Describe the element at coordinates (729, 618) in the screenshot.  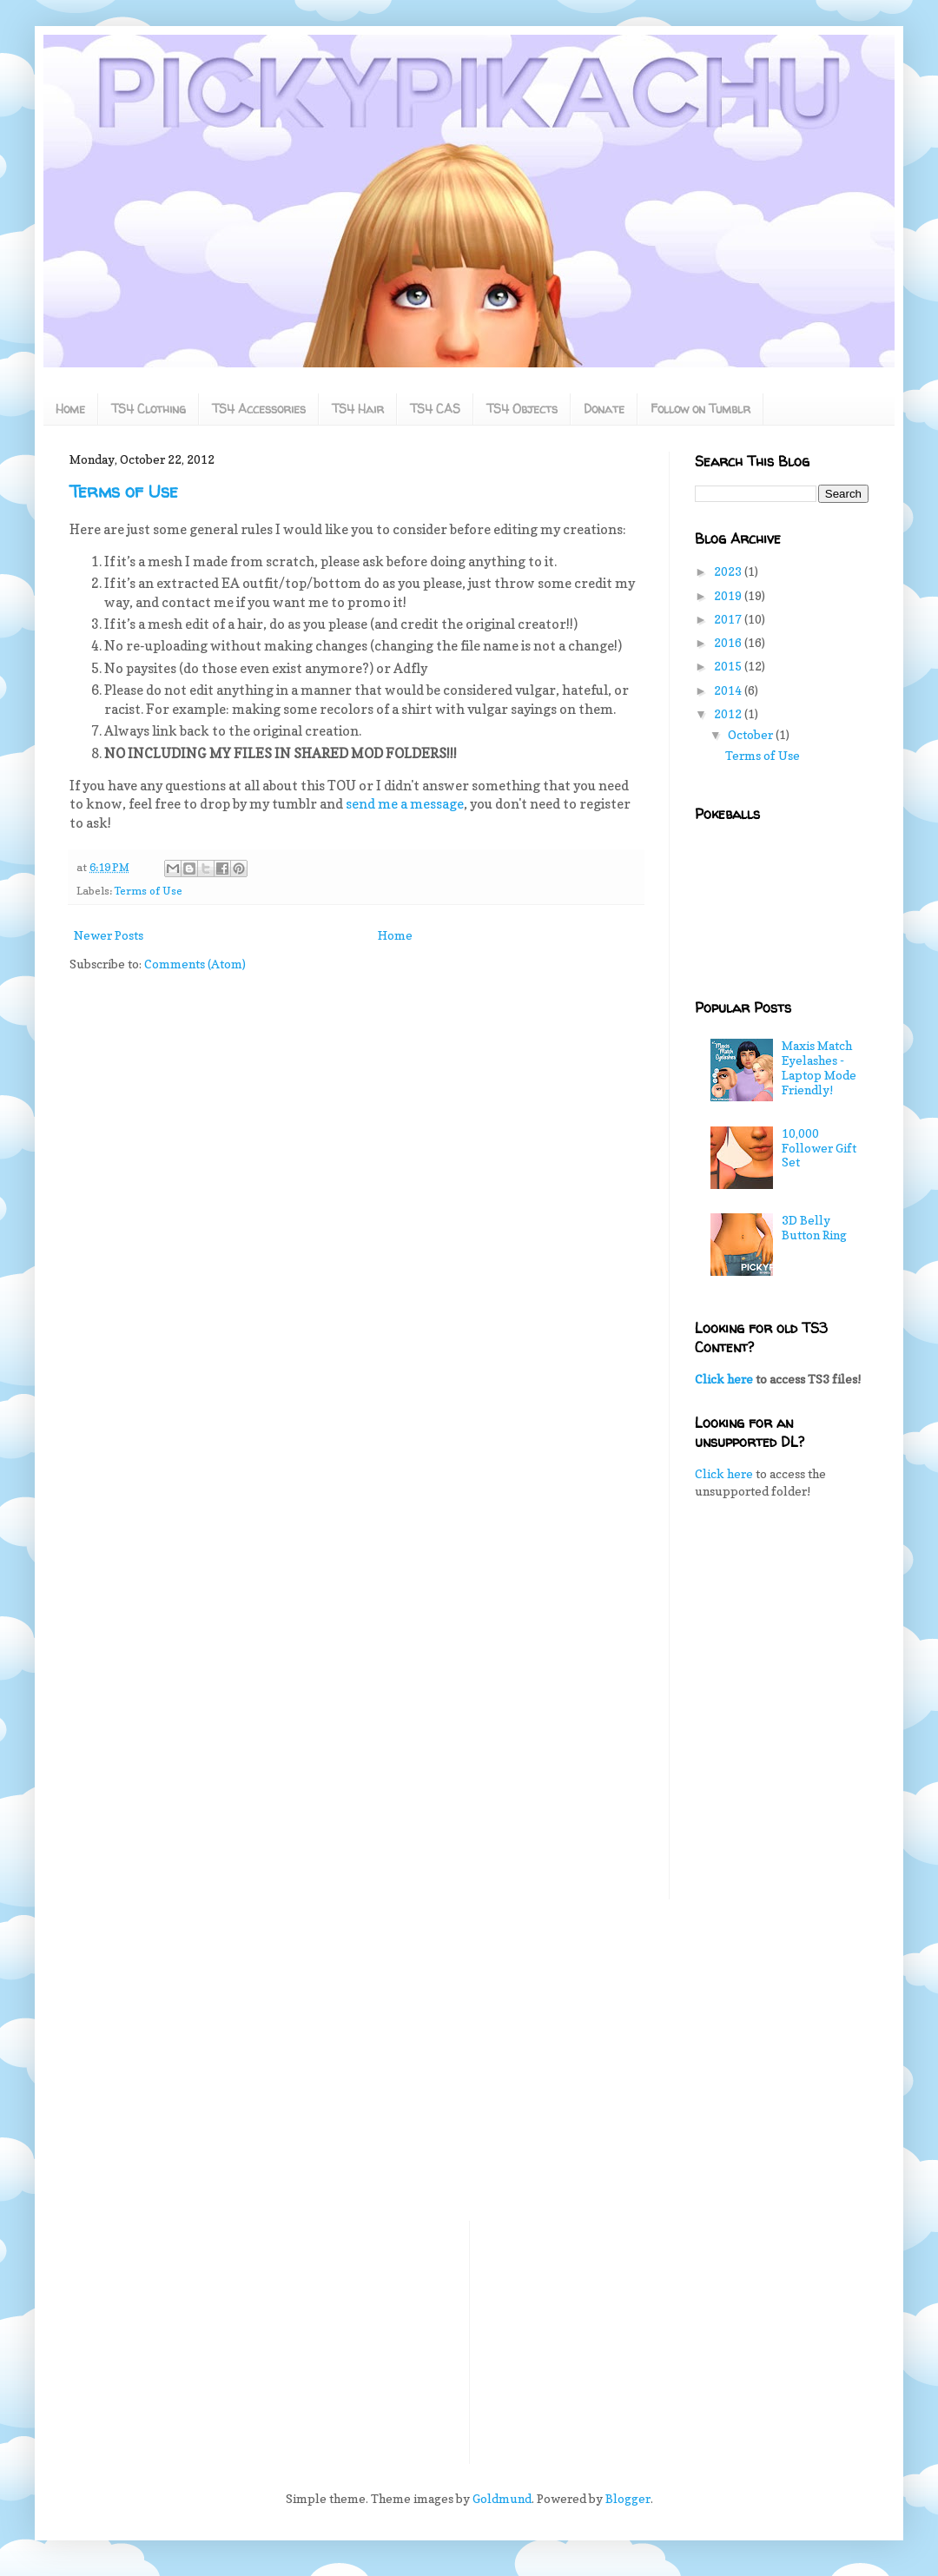
I see `2017` at that location.